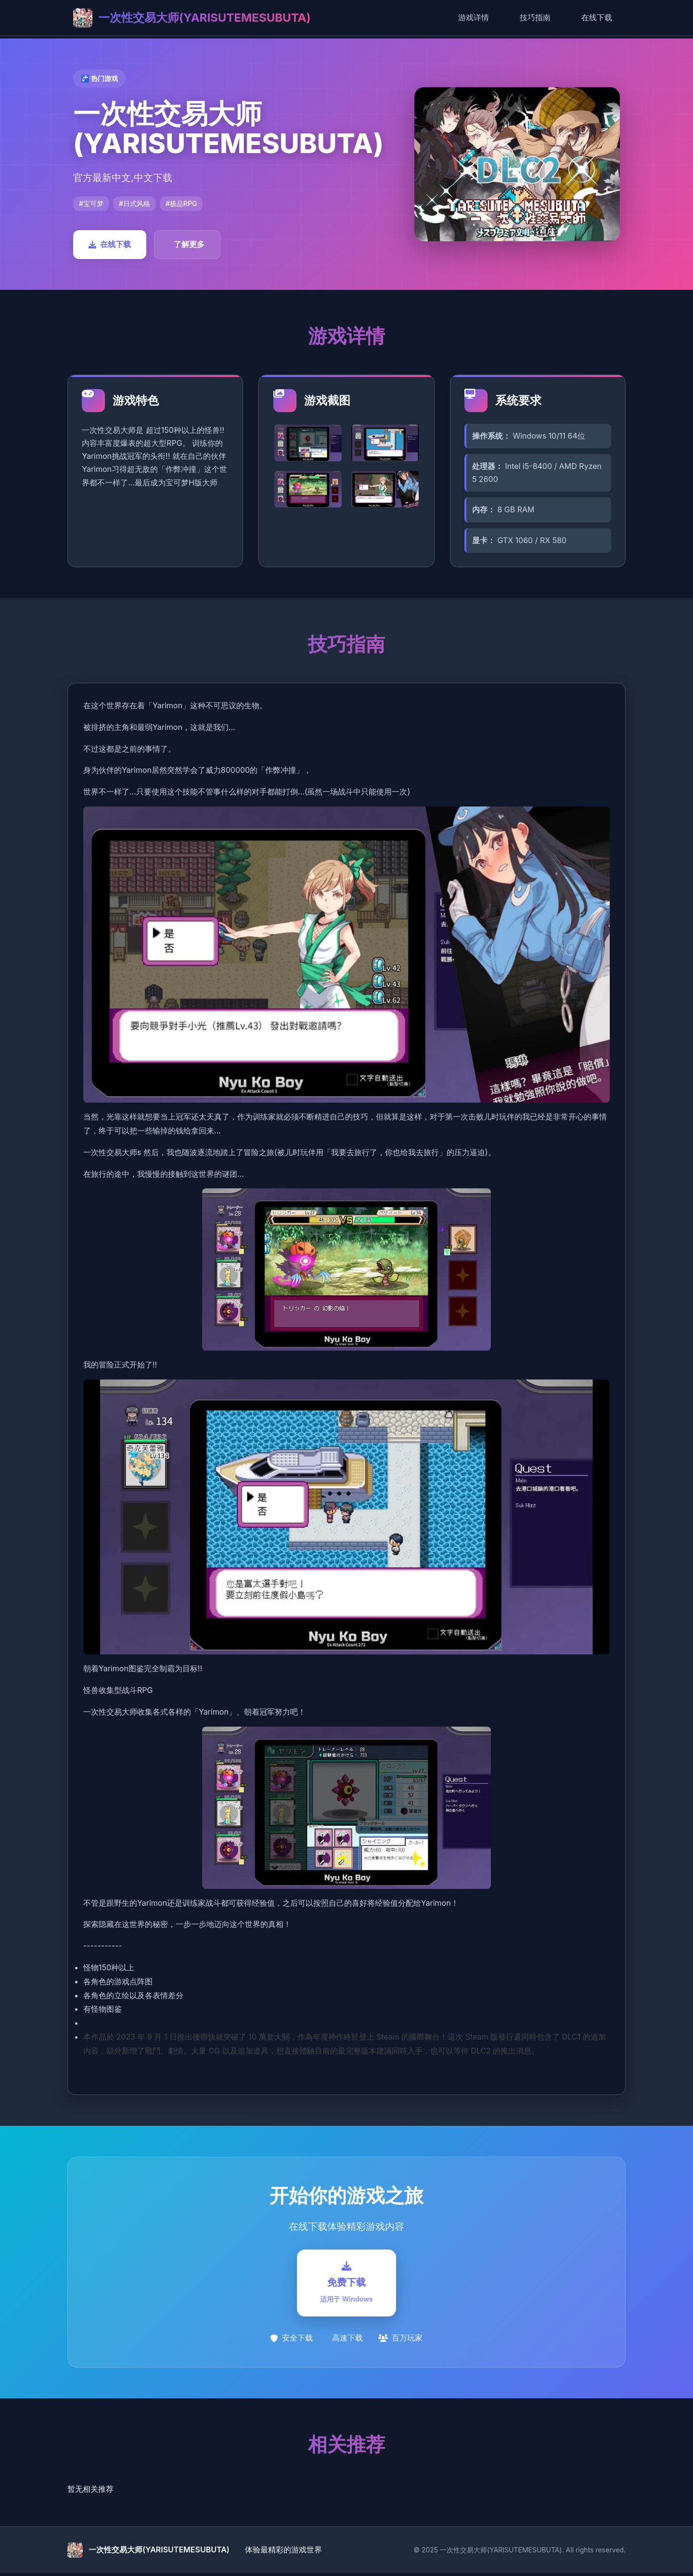  Describe the element at coordinates (473, 17) in the screenshot. I see `游戏详情` at that location.